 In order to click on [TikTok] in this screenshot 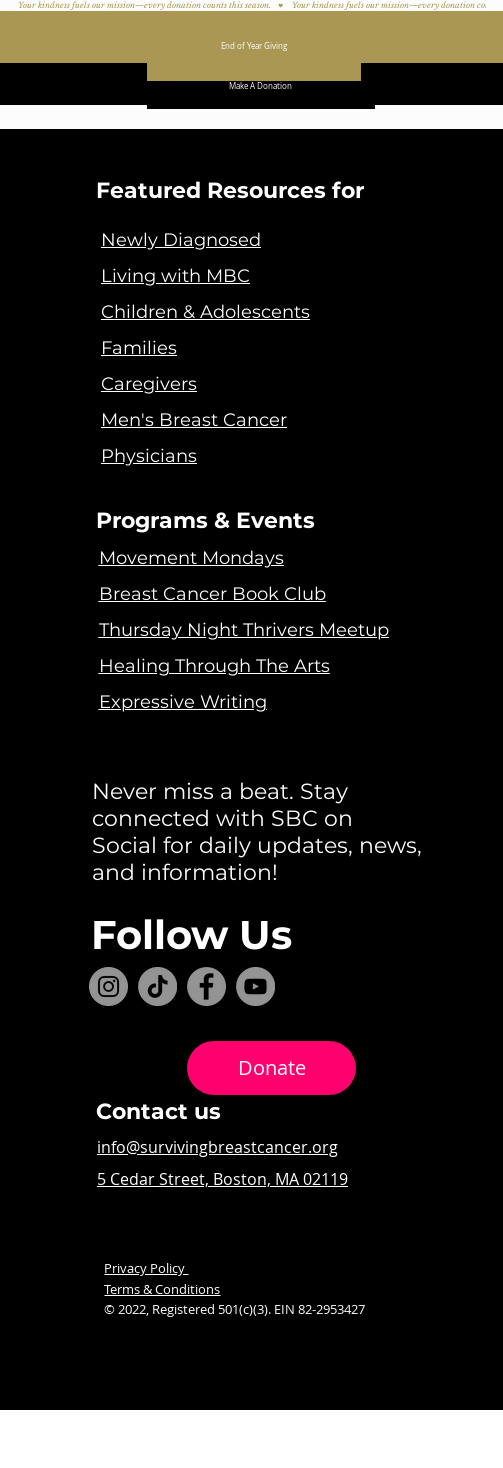, I will do `click(157, 986)`.